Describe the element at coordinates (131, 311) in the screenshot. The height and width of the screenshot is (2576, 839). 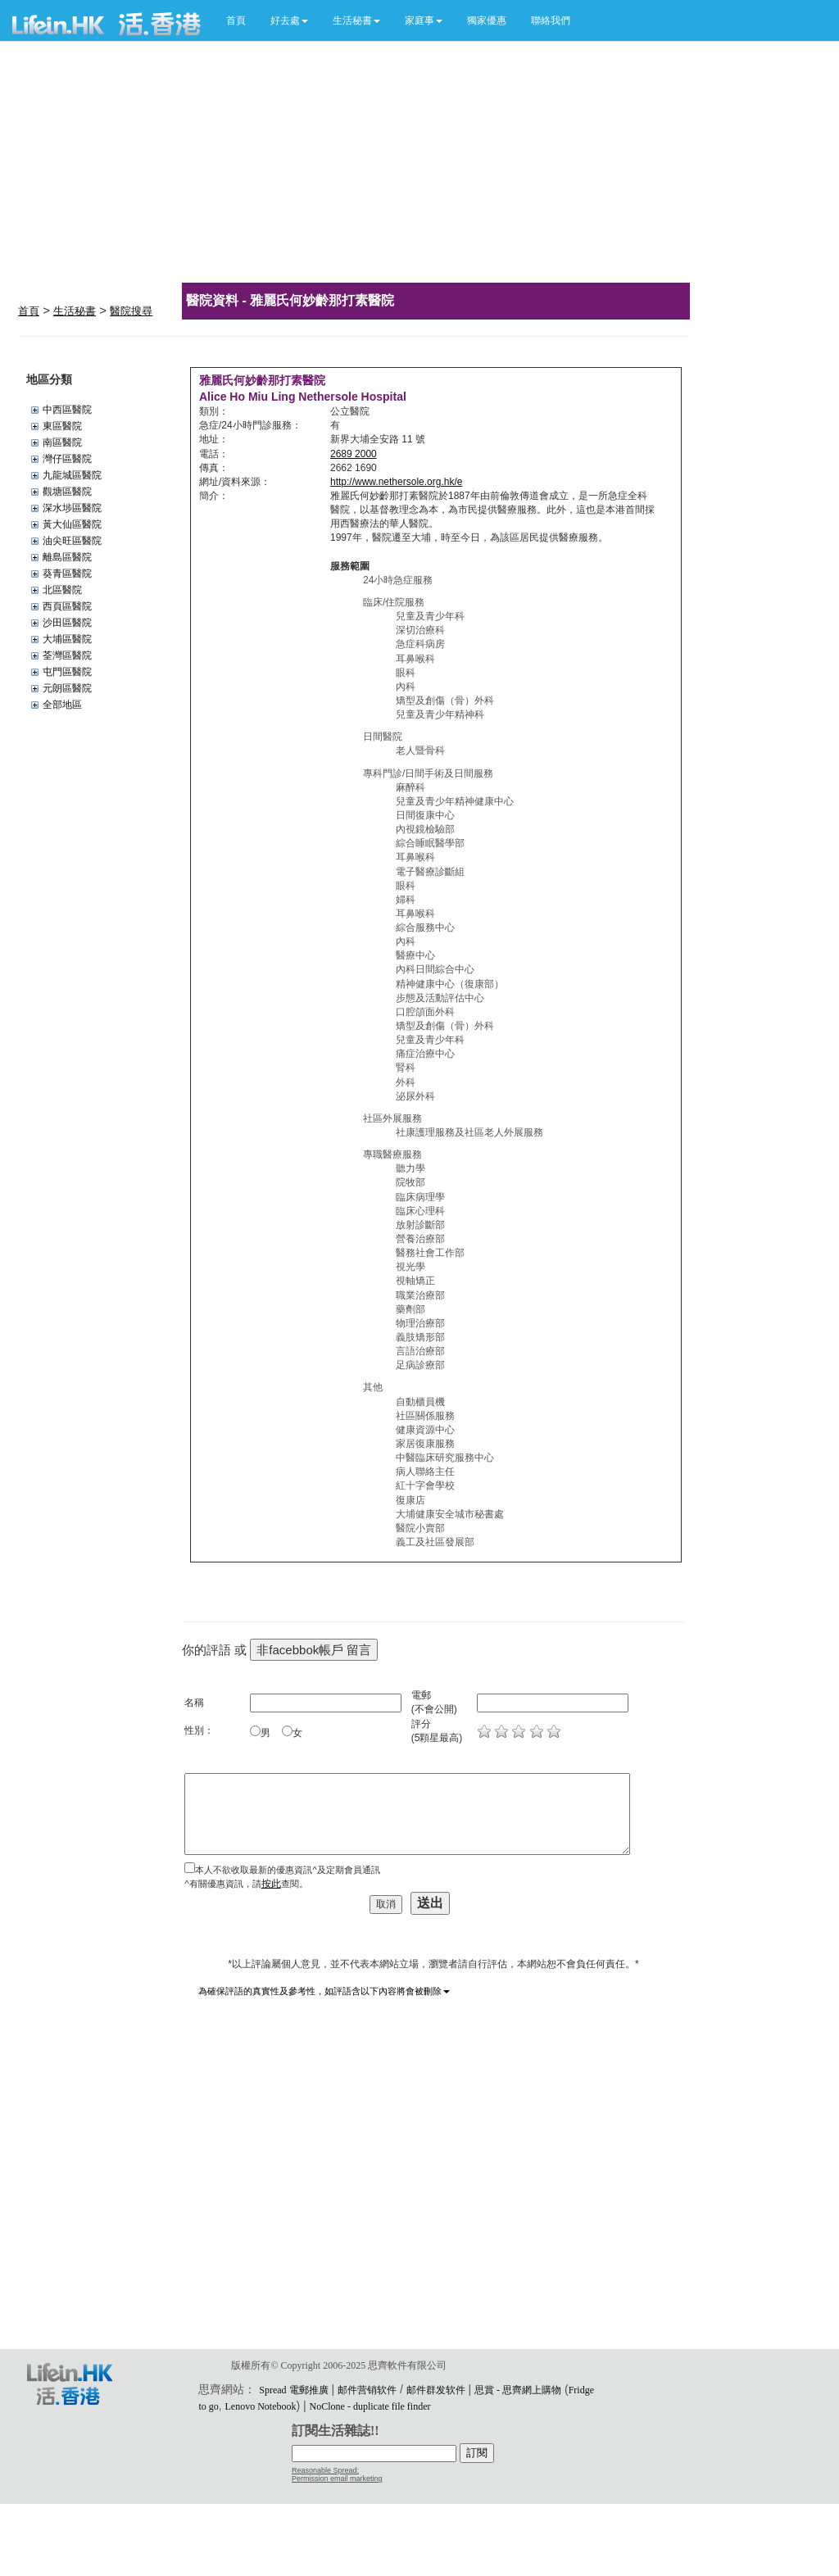
I see `醫院搜尋` at that location.